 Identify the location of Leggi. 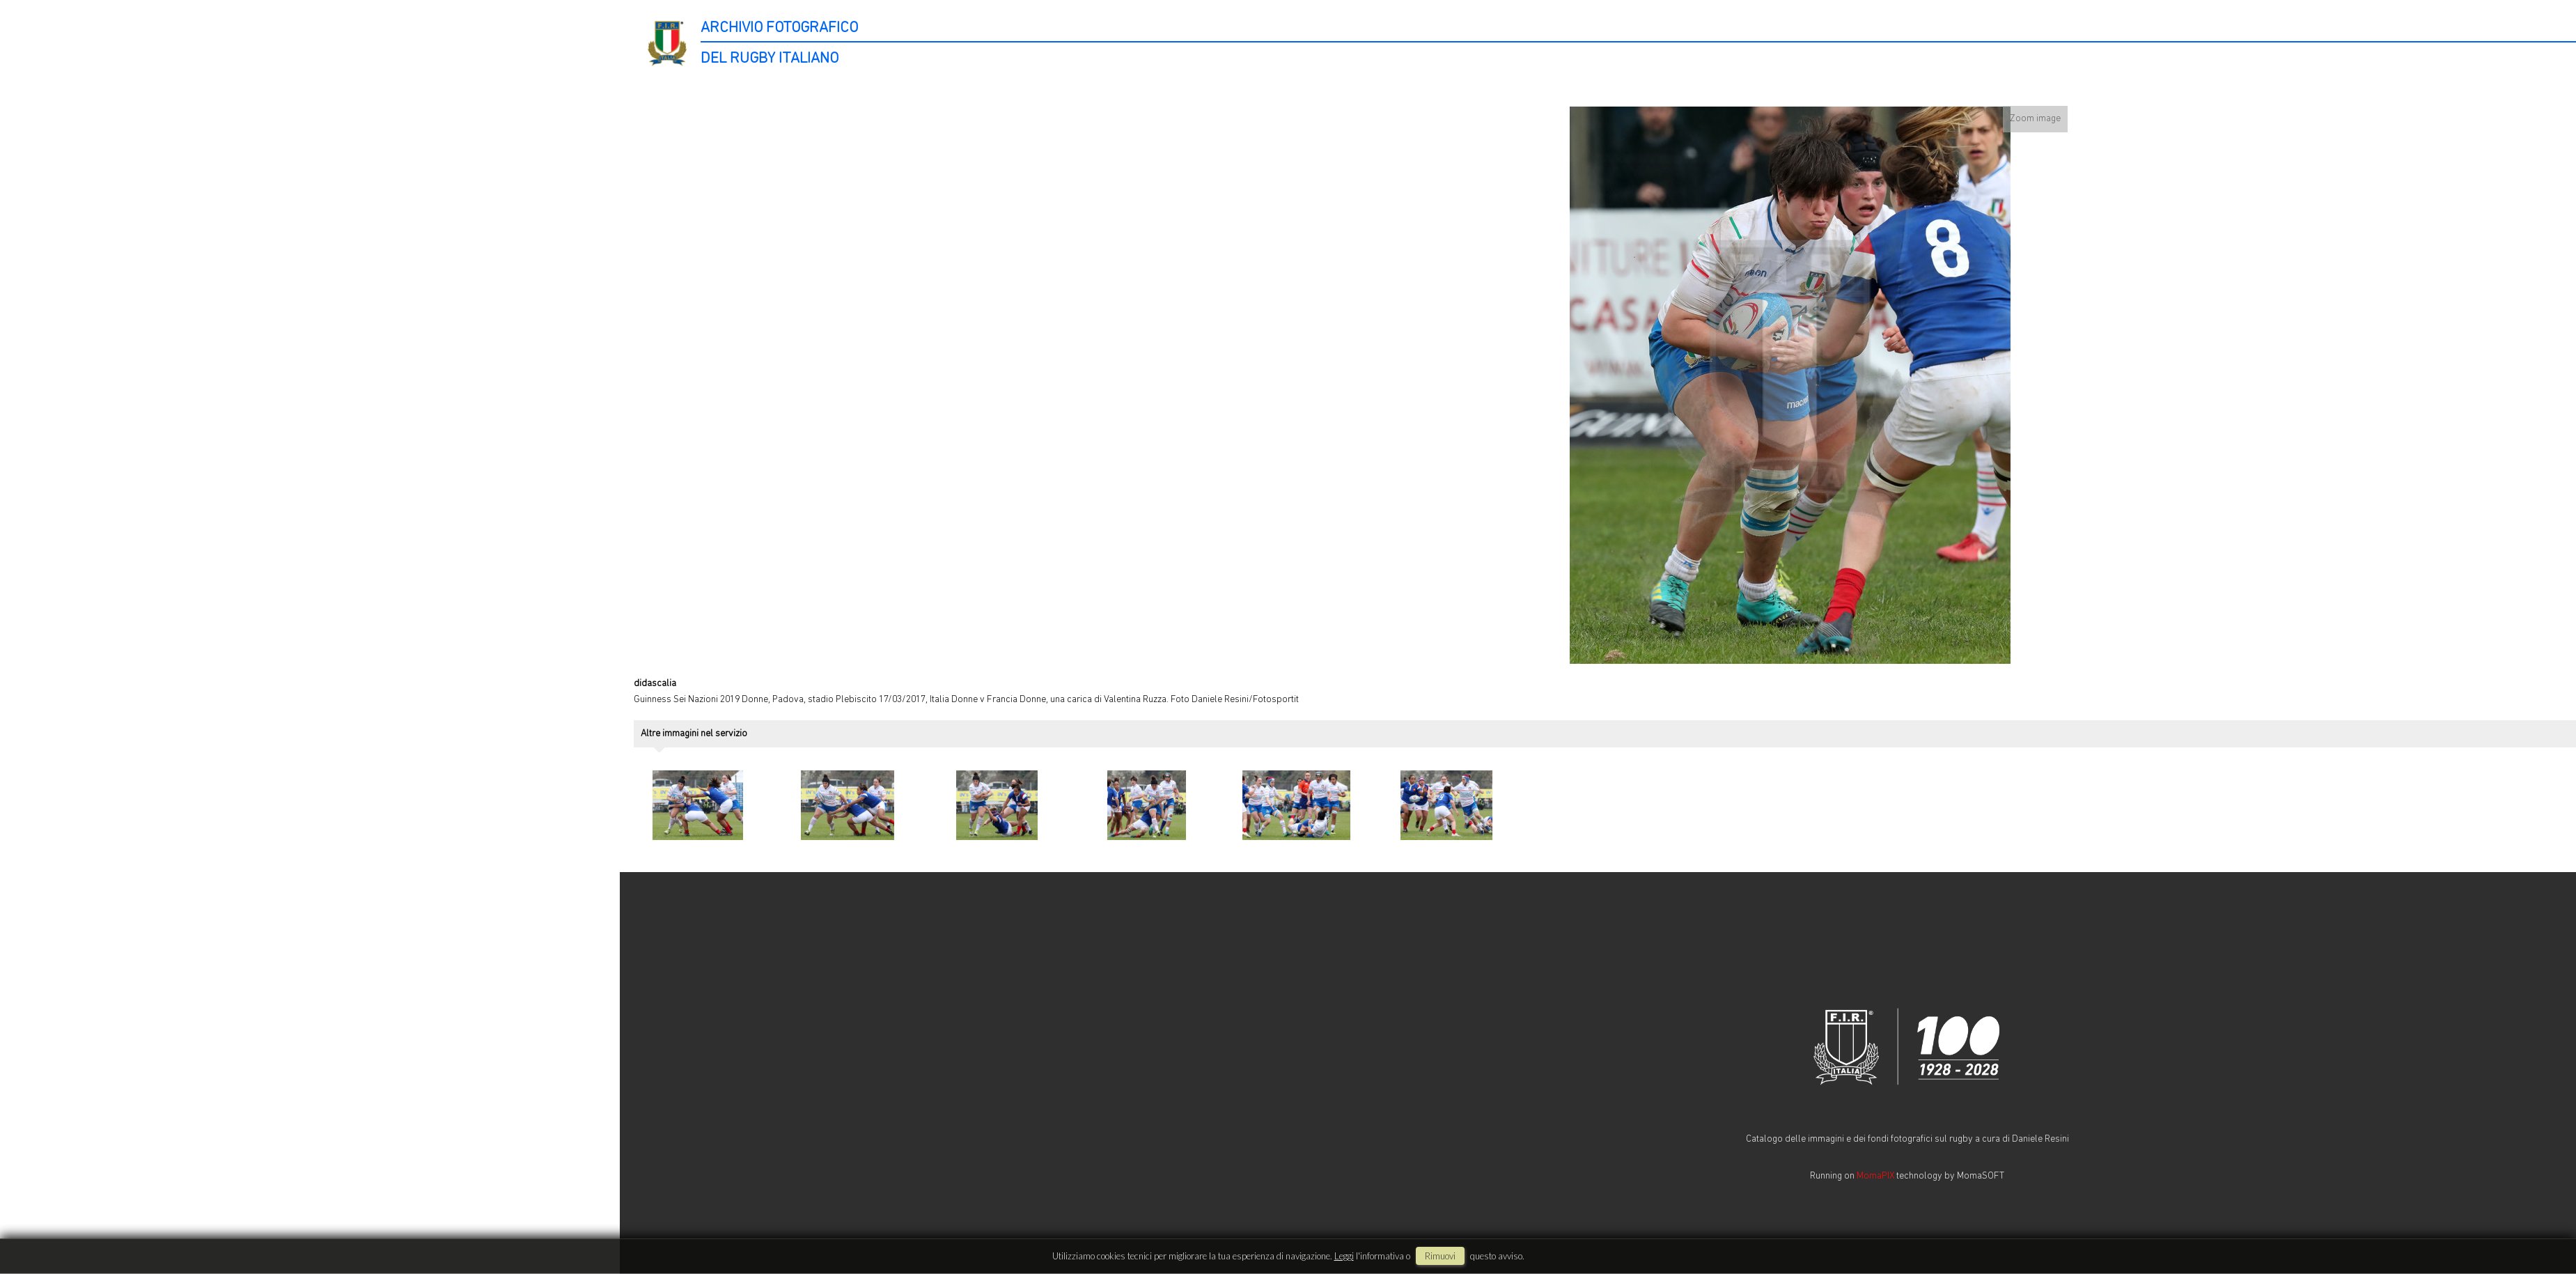
(1344, 1255).